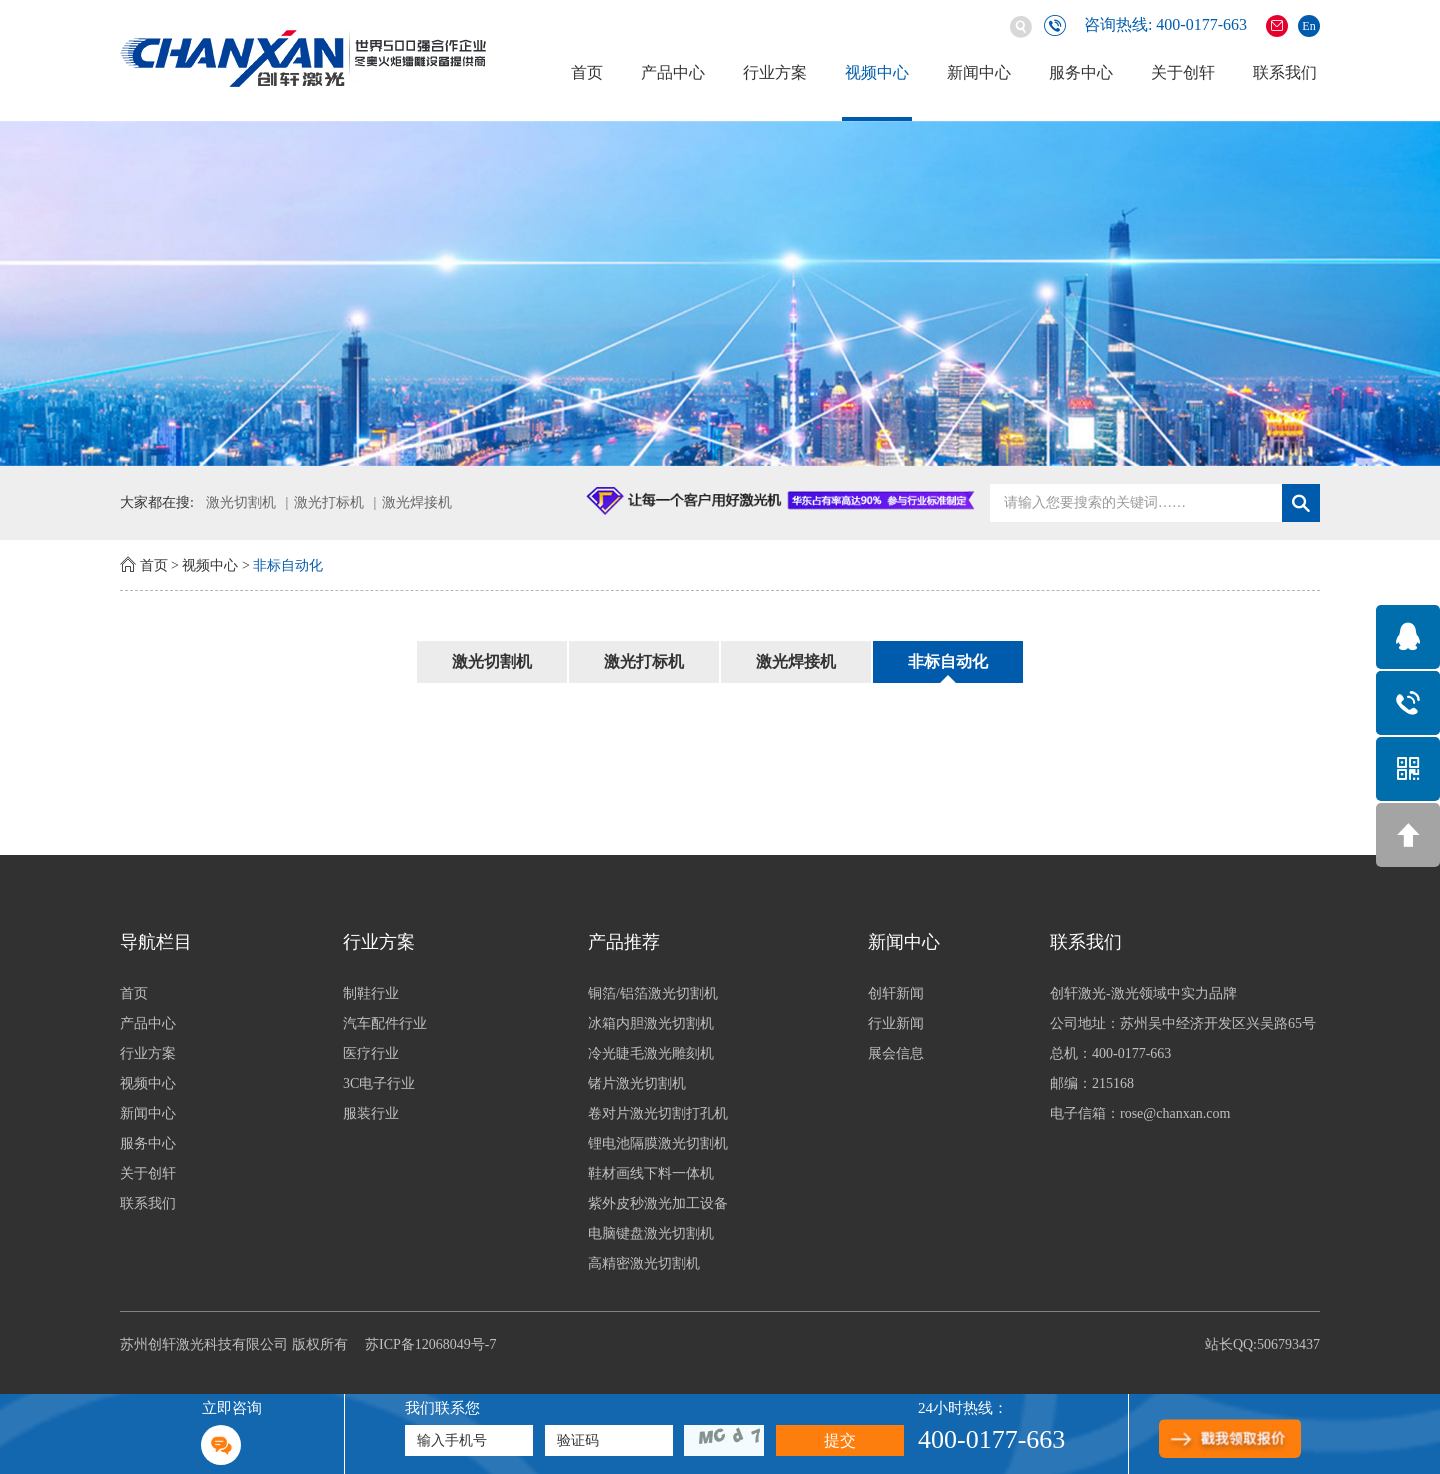 The width and height of the screenshot is (1440, 1474). What do you see at coordinates (720, 293) in the screenshot?
I see `[option]` at bounding box center [720, 293].